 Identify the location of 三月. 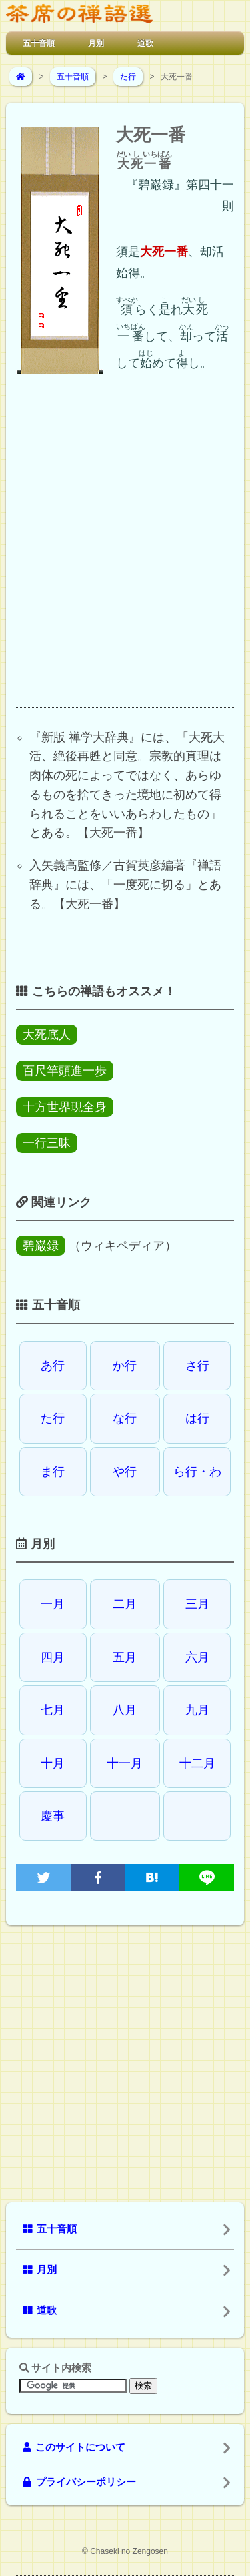
(197, 1604).